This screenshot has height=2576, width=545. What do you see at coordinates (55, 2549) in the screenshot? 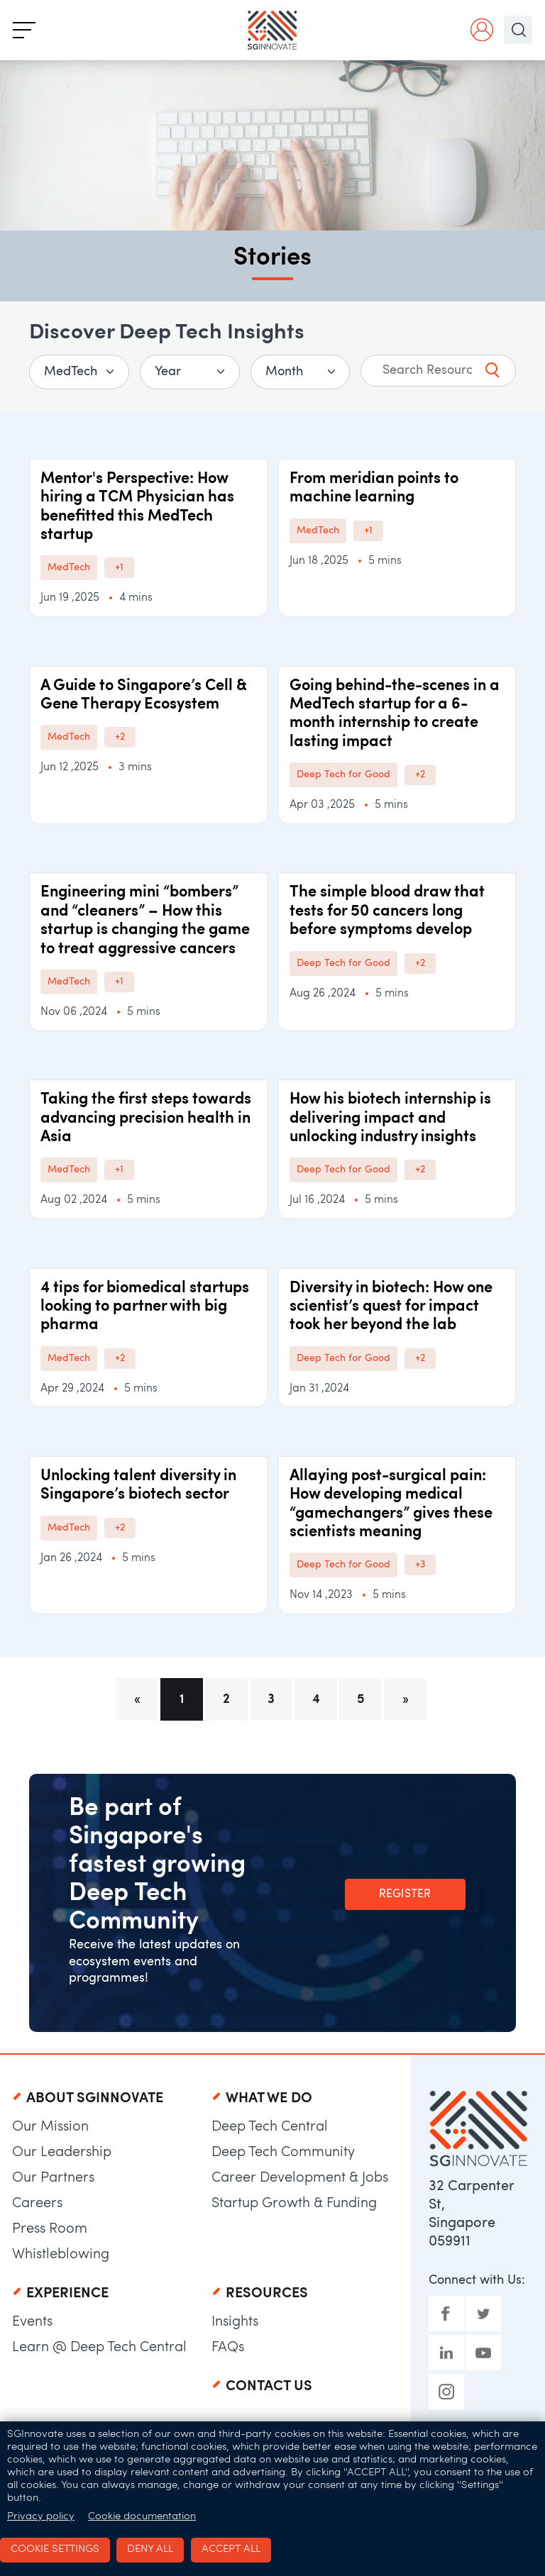
I see `Cookie settings` at bounding box center [55, 2549].